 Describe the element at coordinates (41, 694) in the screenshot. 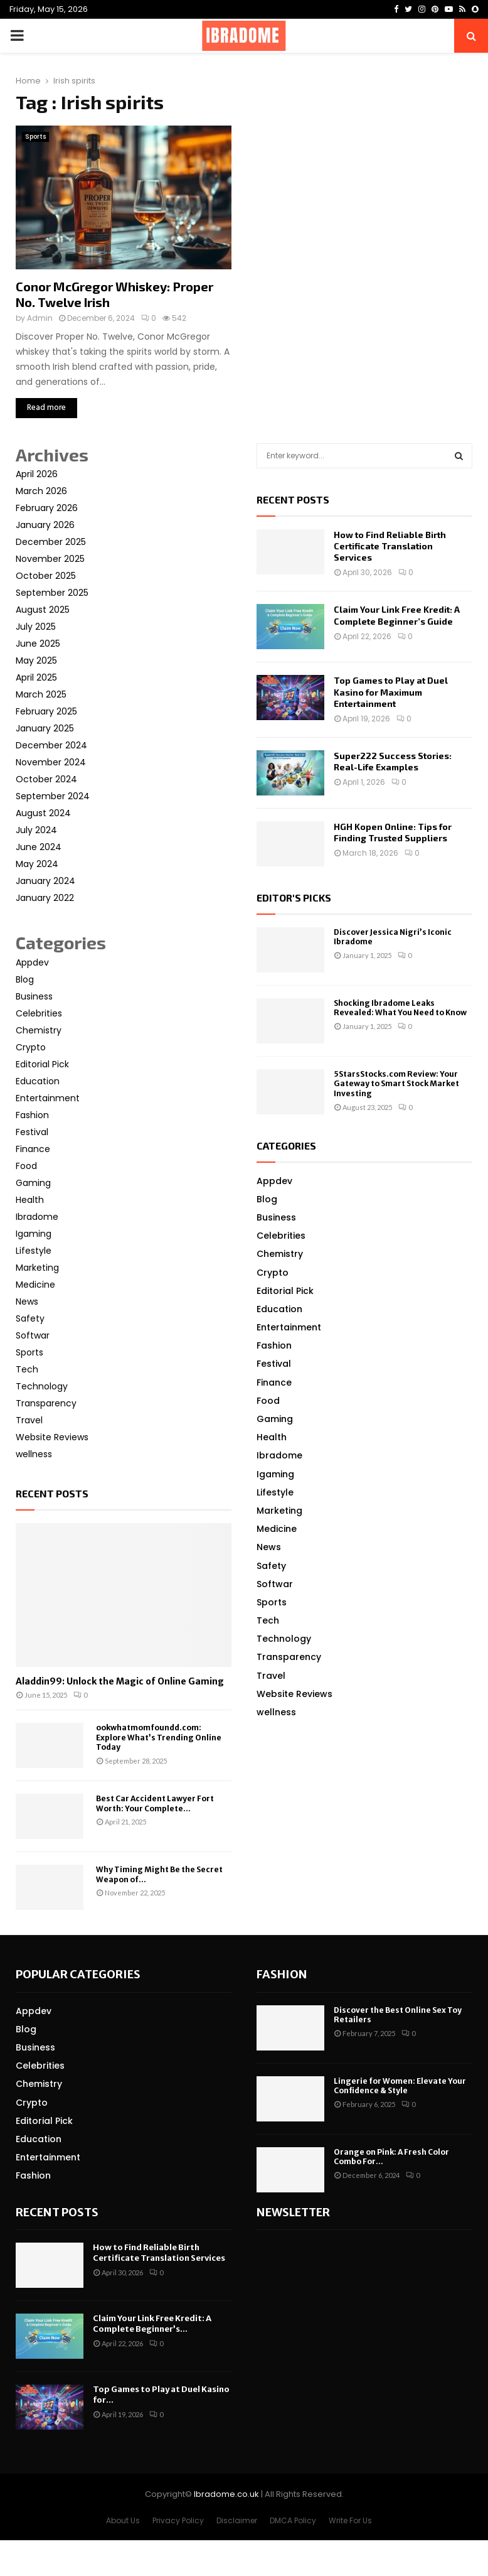

I see `March 2025` at that location.